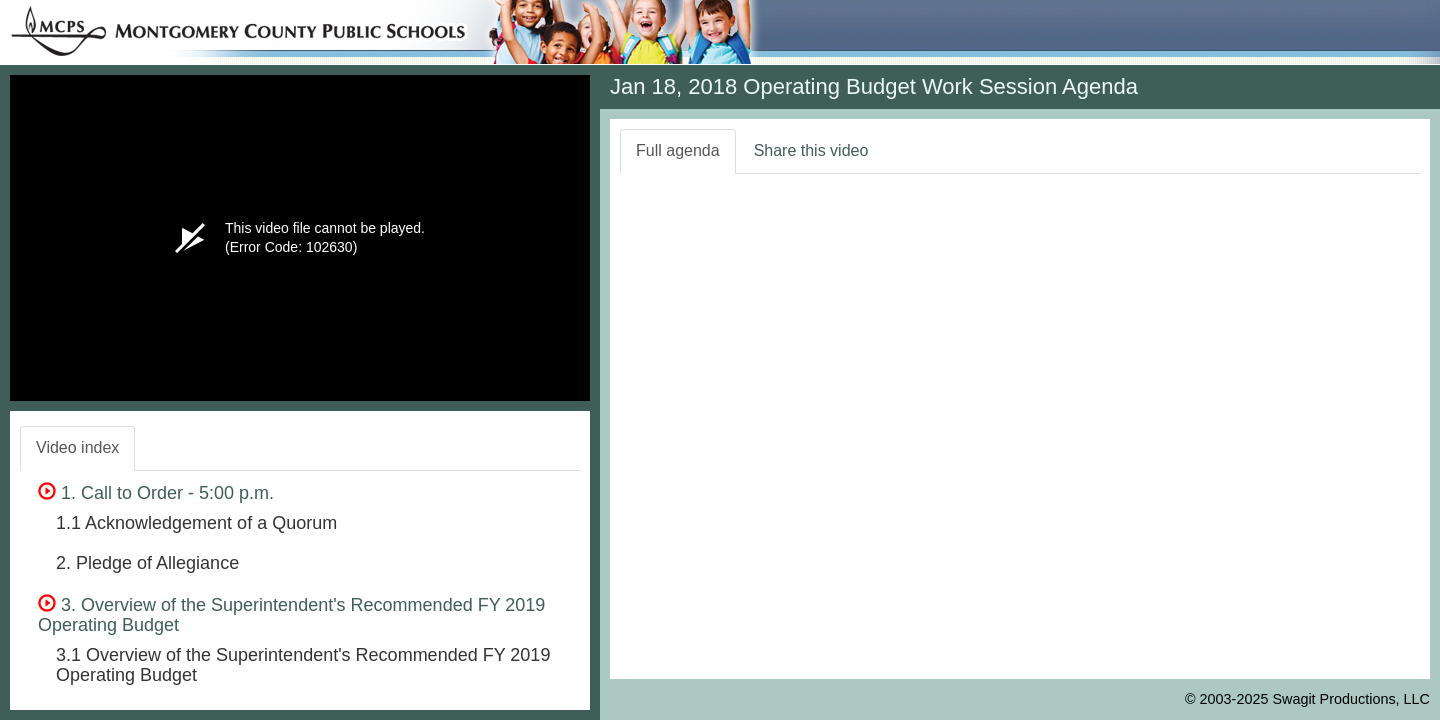 Image resolution: width=1440 pixels, height=720 pixels. Describe the element at coordinates (1351, 699) in the screenshot. I see `Swagit Productions, LLC` at that location.